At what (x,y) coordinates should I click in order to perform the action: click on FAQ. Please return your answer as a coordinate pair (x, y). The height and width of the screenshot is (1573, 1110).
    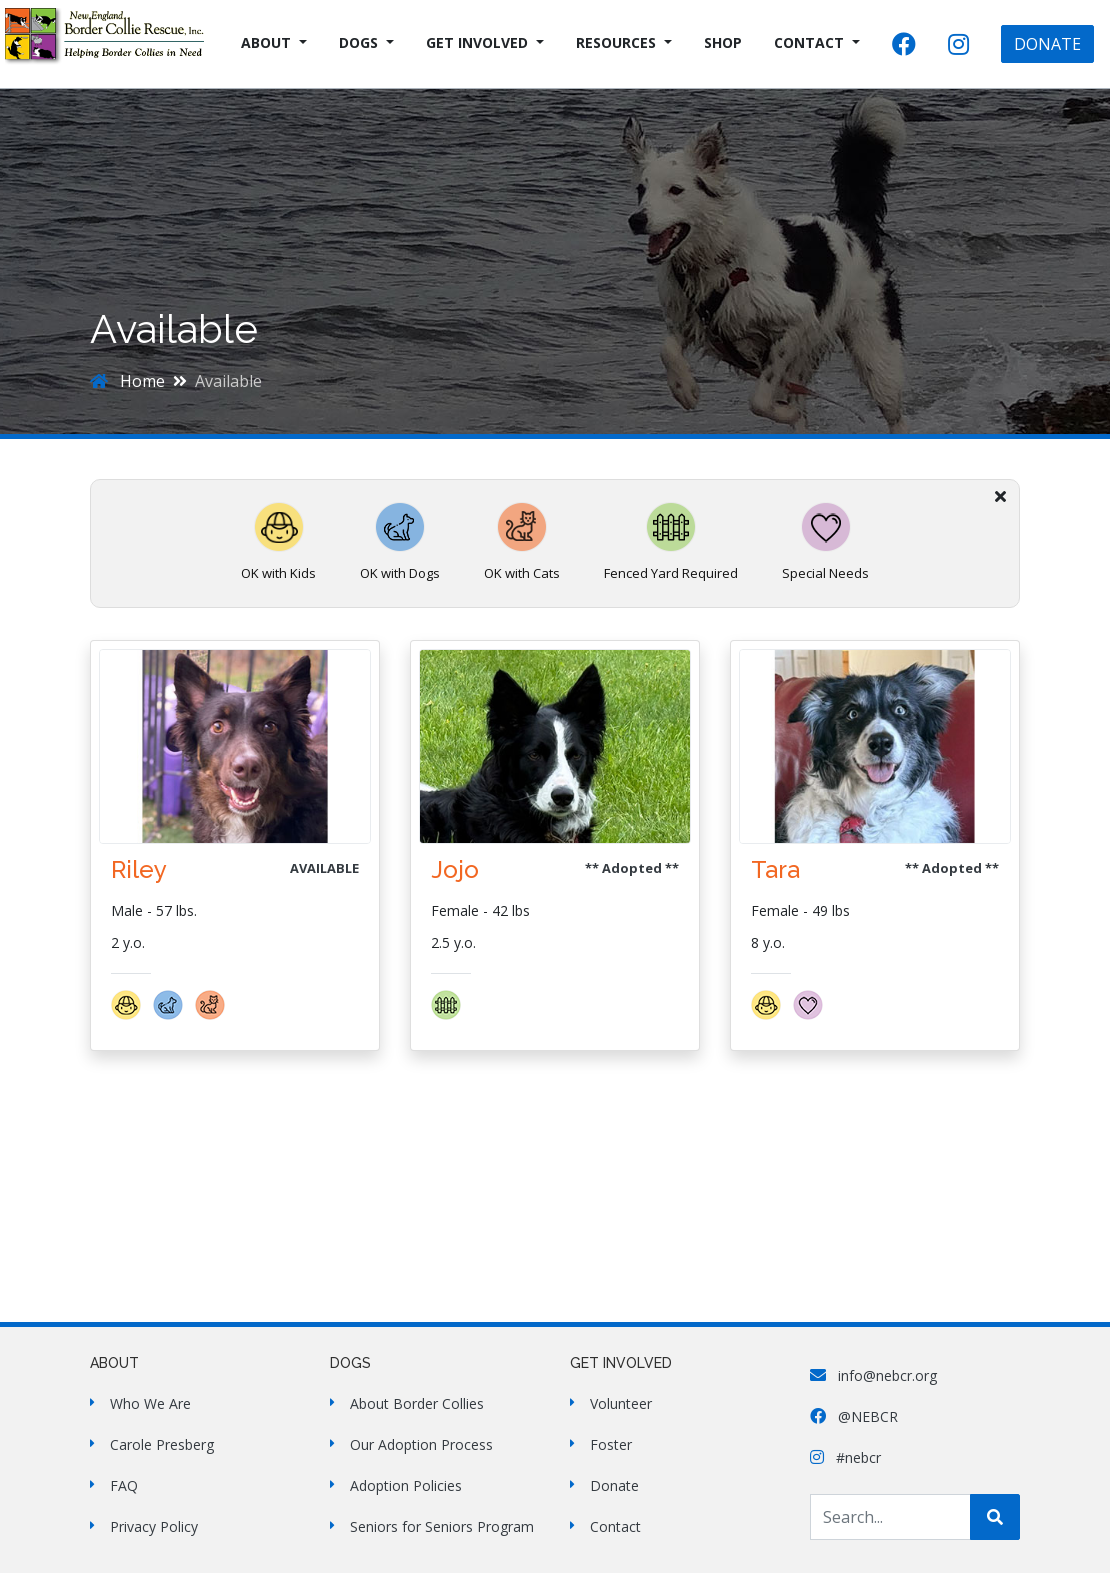
    Looking at the image, I should click on (124, 1485).